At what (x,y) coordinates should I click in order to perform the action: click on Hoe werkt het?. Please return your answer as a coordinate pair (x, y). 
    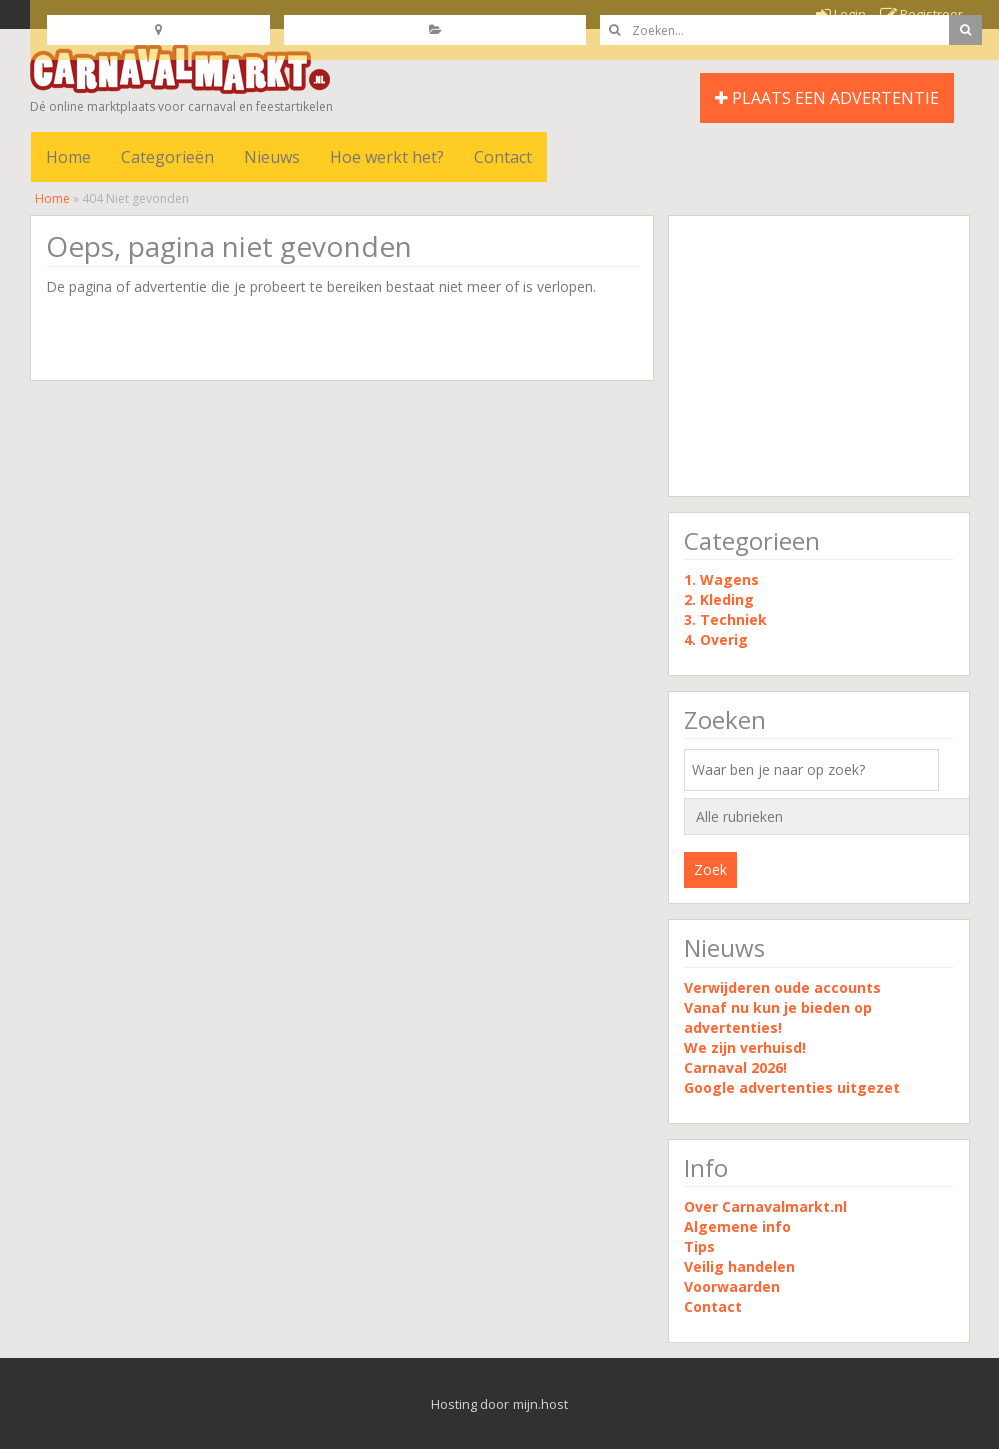
    Looking at the image, I should click on (387, 157).